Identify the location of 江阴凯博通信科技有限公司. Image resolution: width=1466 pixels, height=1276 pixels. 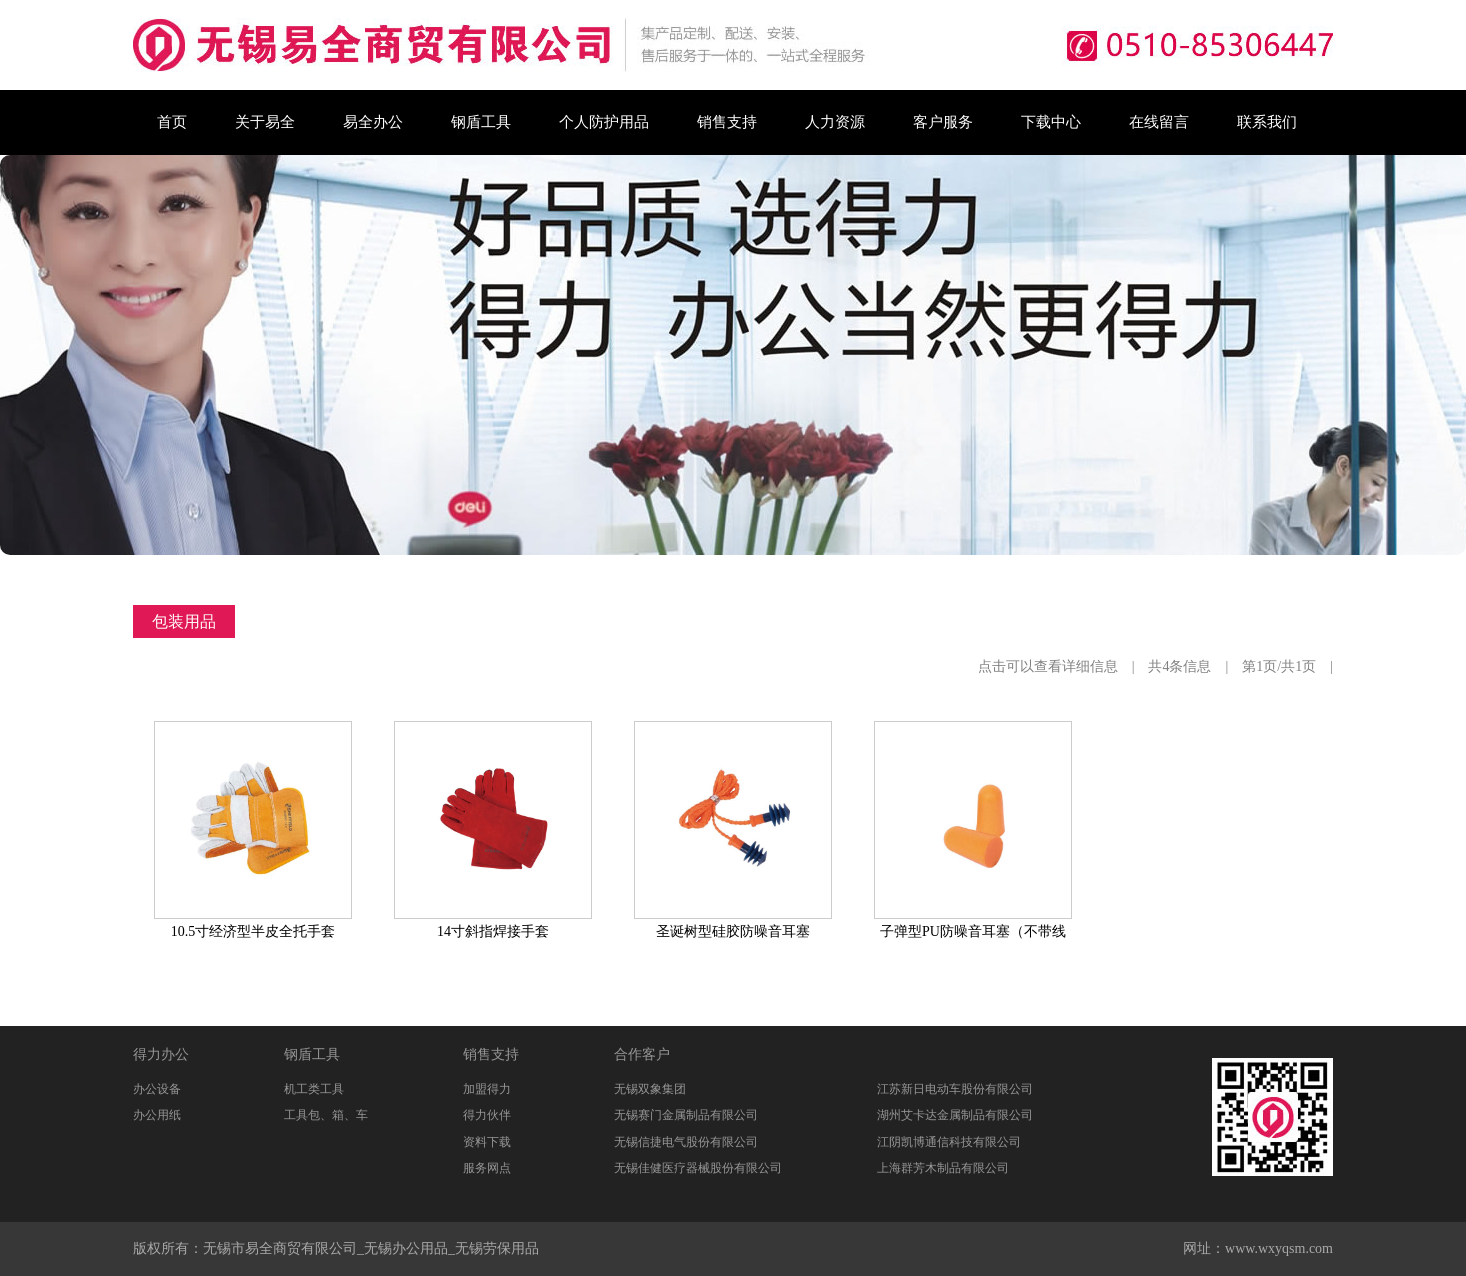
(949, 1142).